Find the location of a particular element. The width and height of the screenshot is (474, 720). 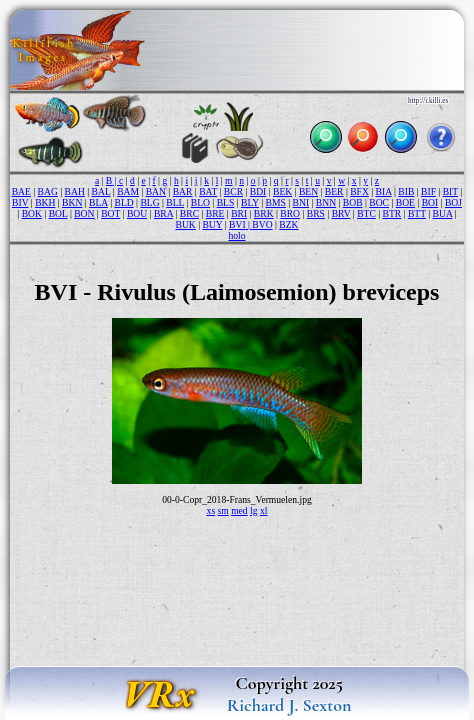

BIT is located at coordinates (450, 191).